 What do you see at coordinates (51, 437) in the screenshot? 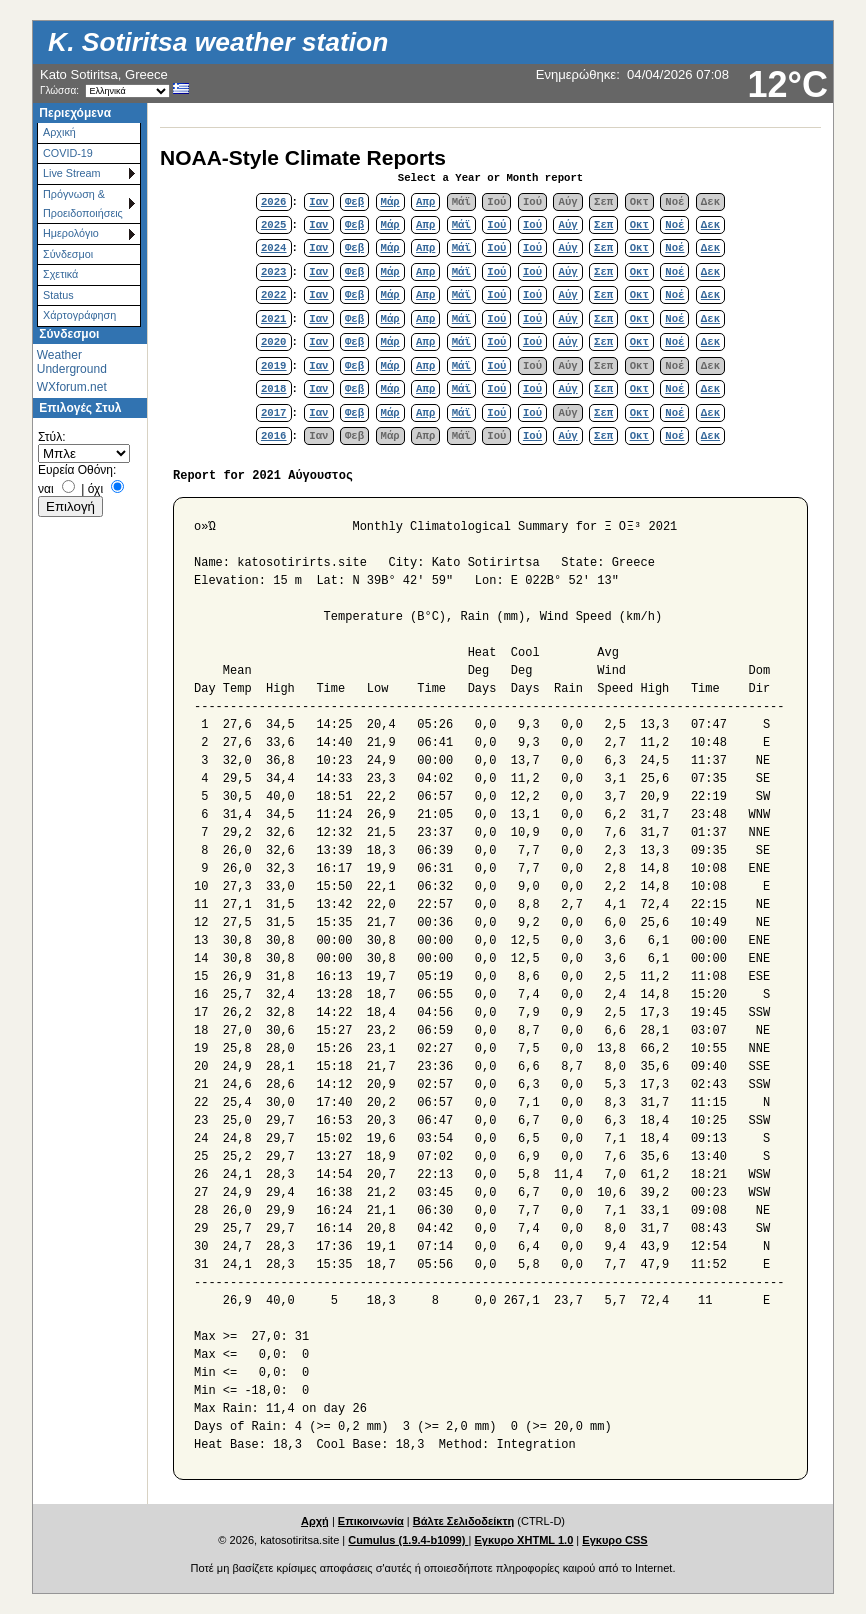
I see `Στύλ:` at bounding box center [51, 437].